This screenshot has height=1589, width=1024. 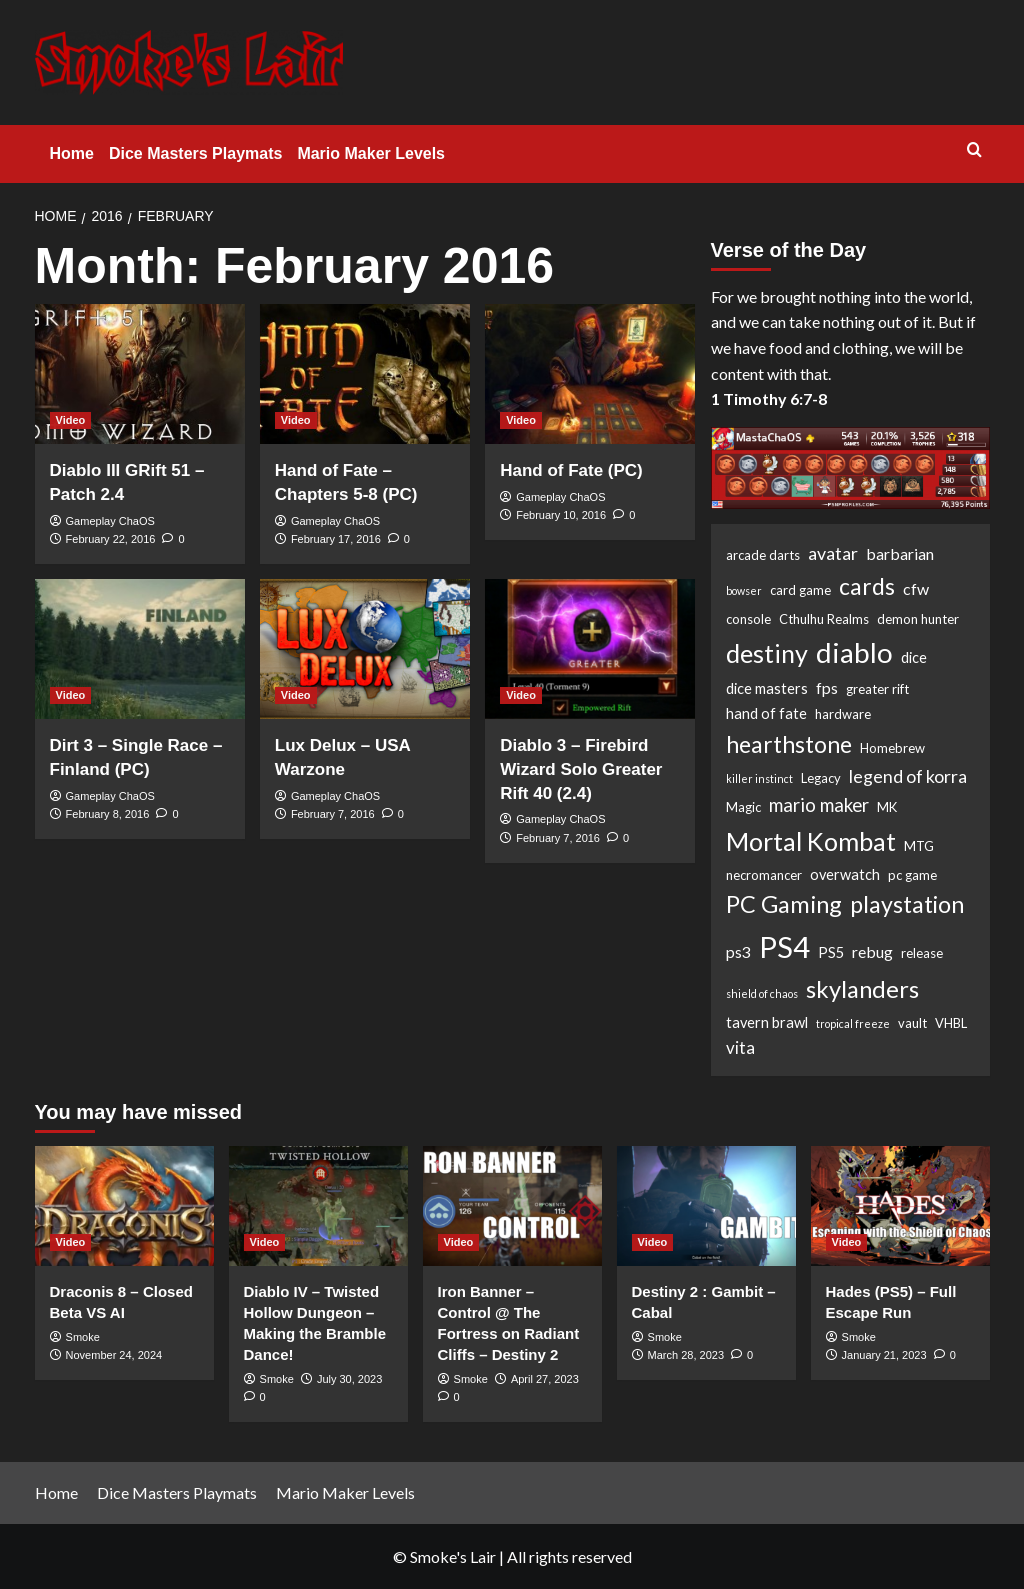 I want to click on [Iron Banner – Control @ The Fortress on Radiant Cliffs – Destiny 2], so click(x=512, y=1205).